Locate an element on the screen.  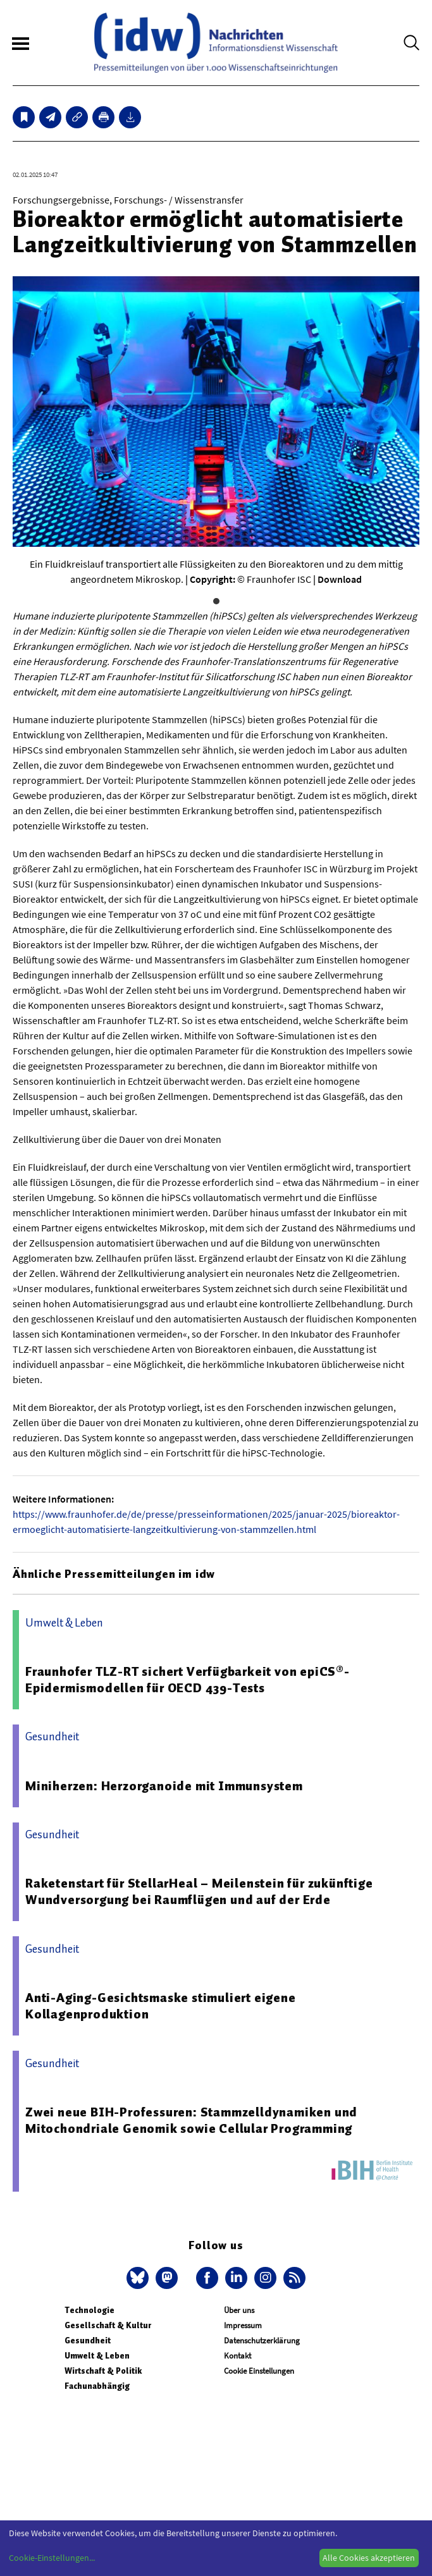
Download is located at coordinates (340, 579).